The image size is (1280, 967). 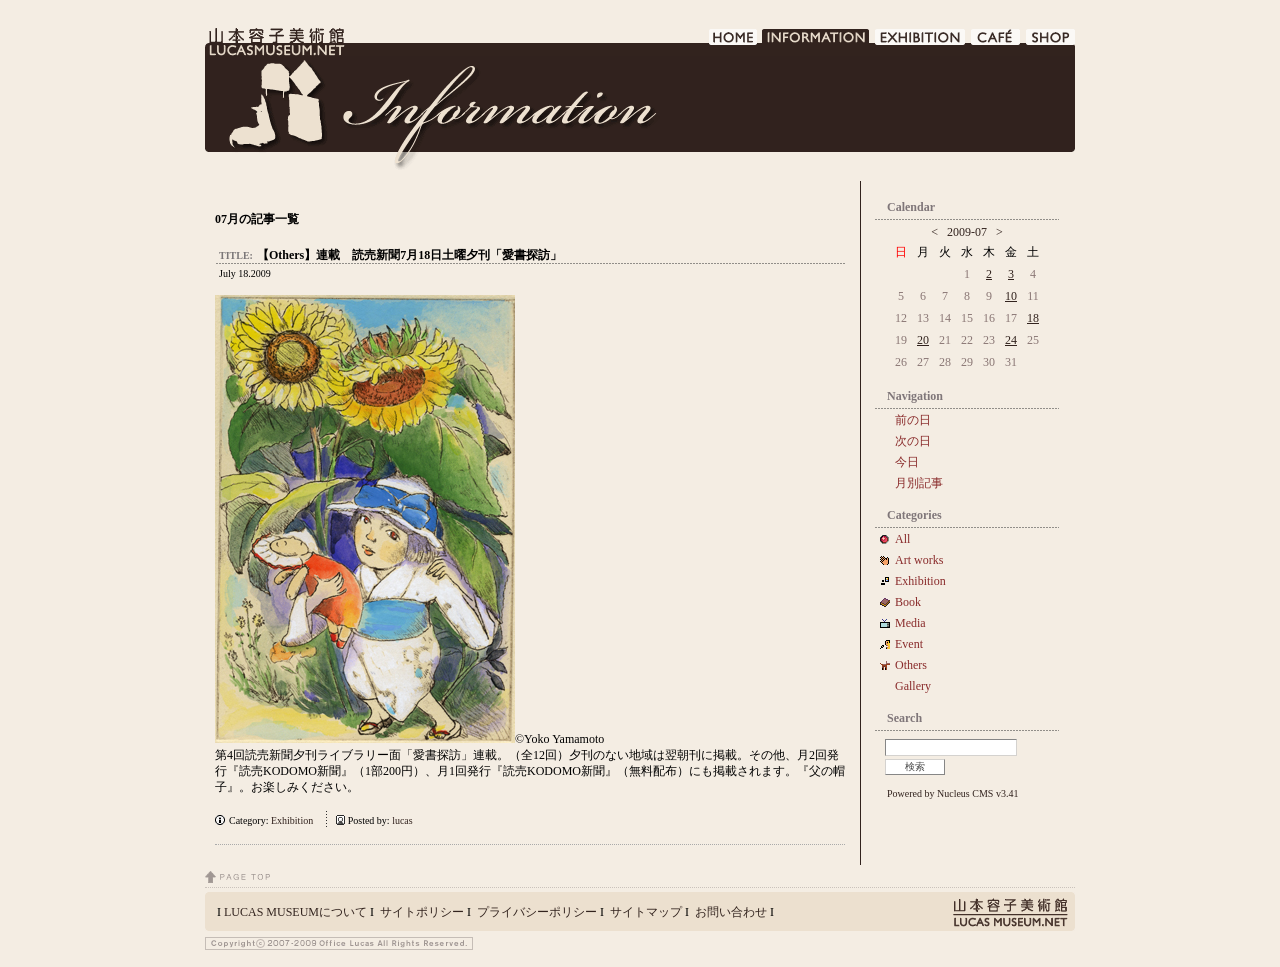 I want to click on Book, so click(x=914, y=602).